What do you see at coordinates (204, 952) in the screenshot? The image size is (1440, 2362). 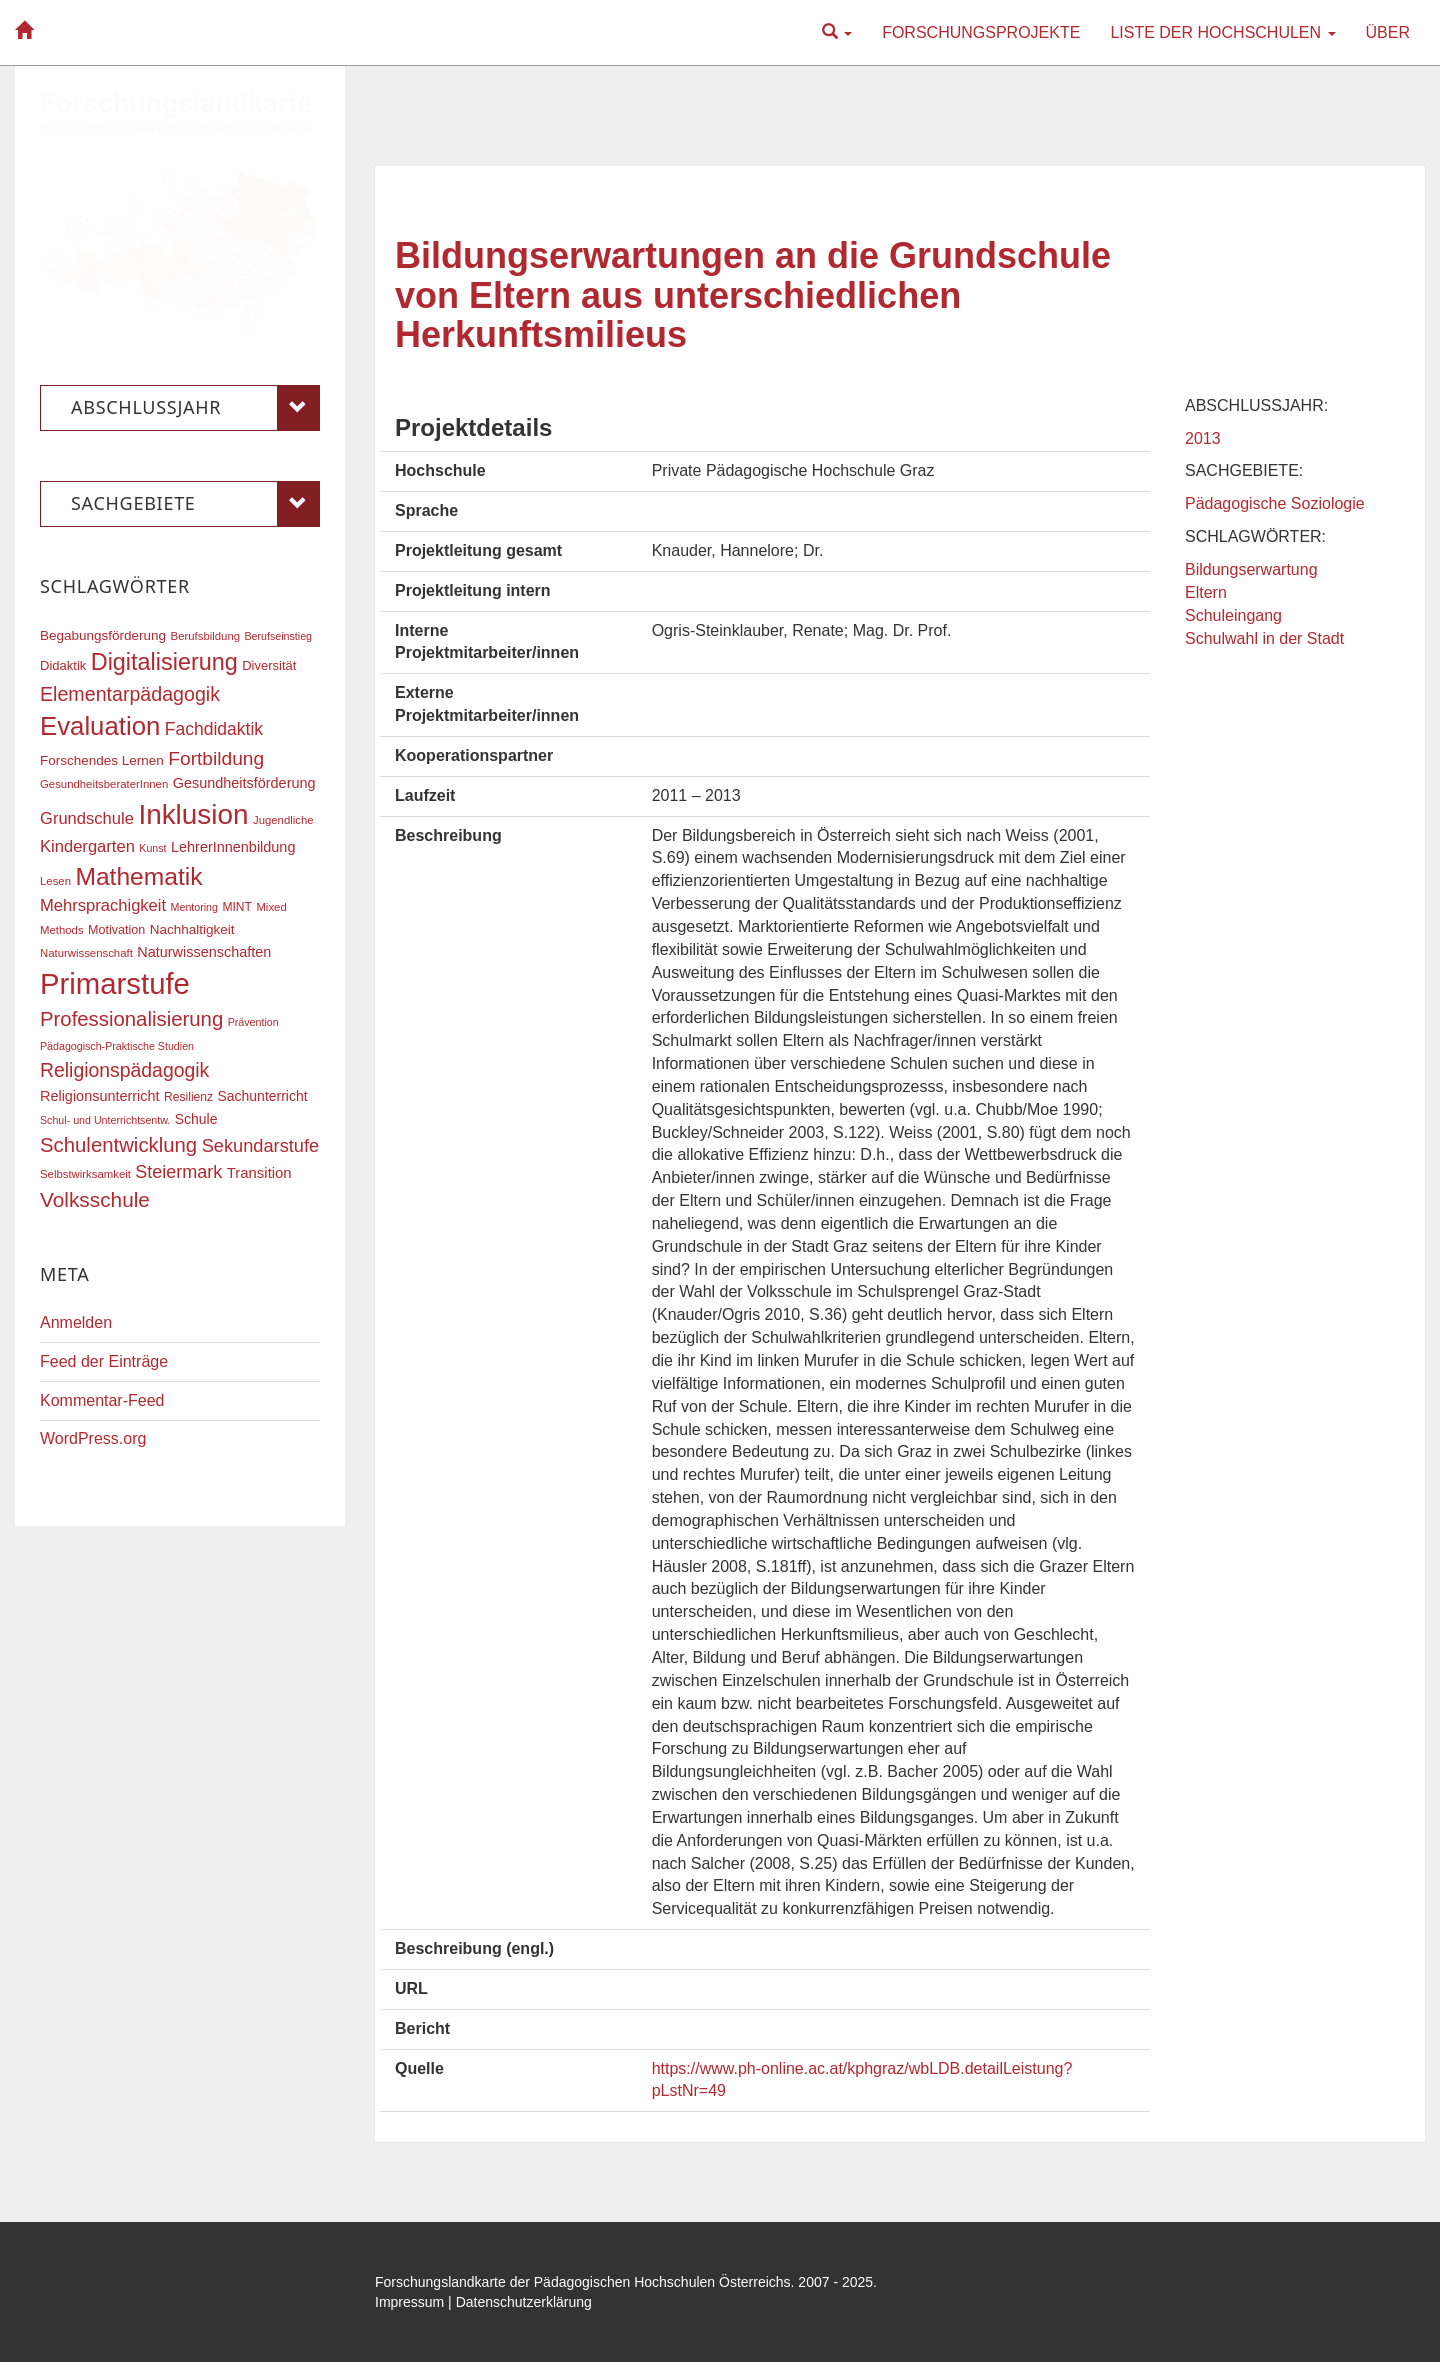 I see `Naturwissenschaften [Naturwissenschaften (22 Einträge)]` at bounding box center [204, 952].